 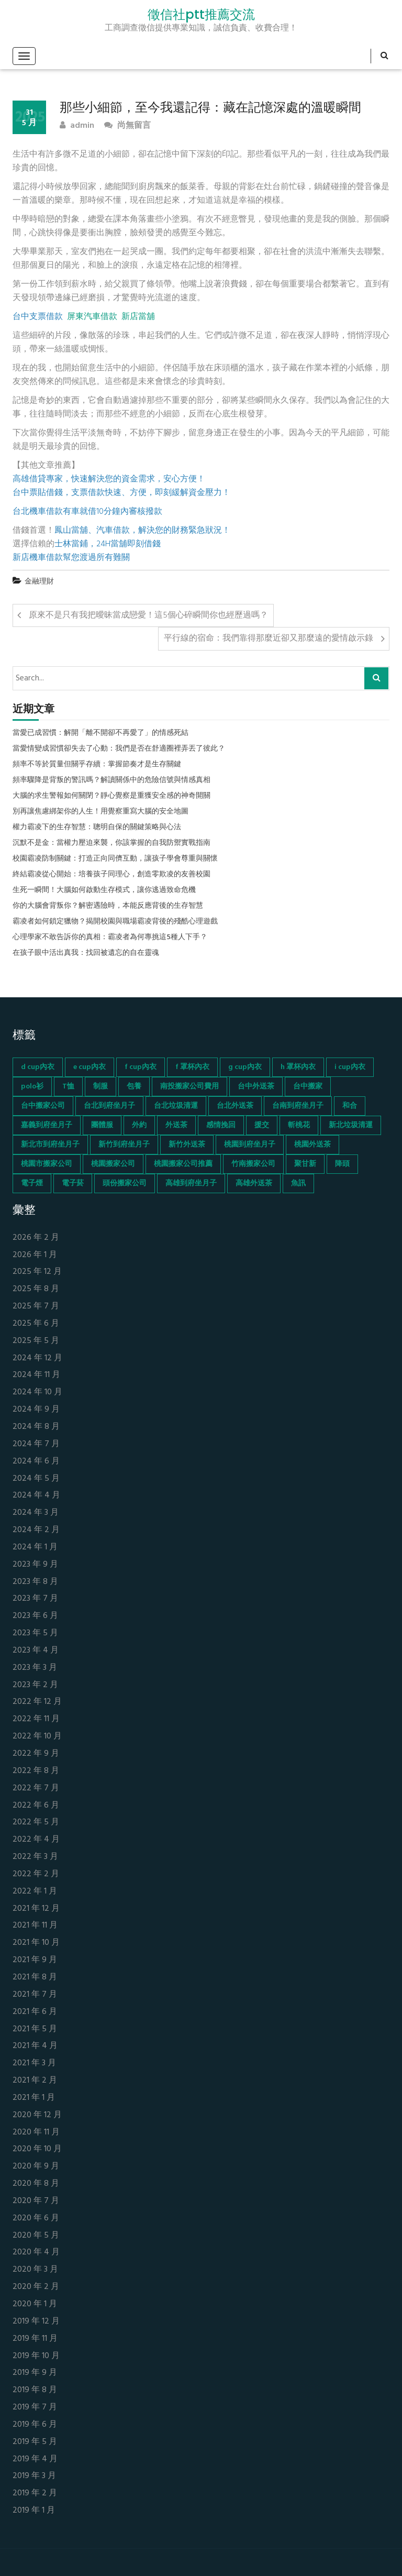 I want to click on 2022 年 6 月, so click(x=36, y=1806).